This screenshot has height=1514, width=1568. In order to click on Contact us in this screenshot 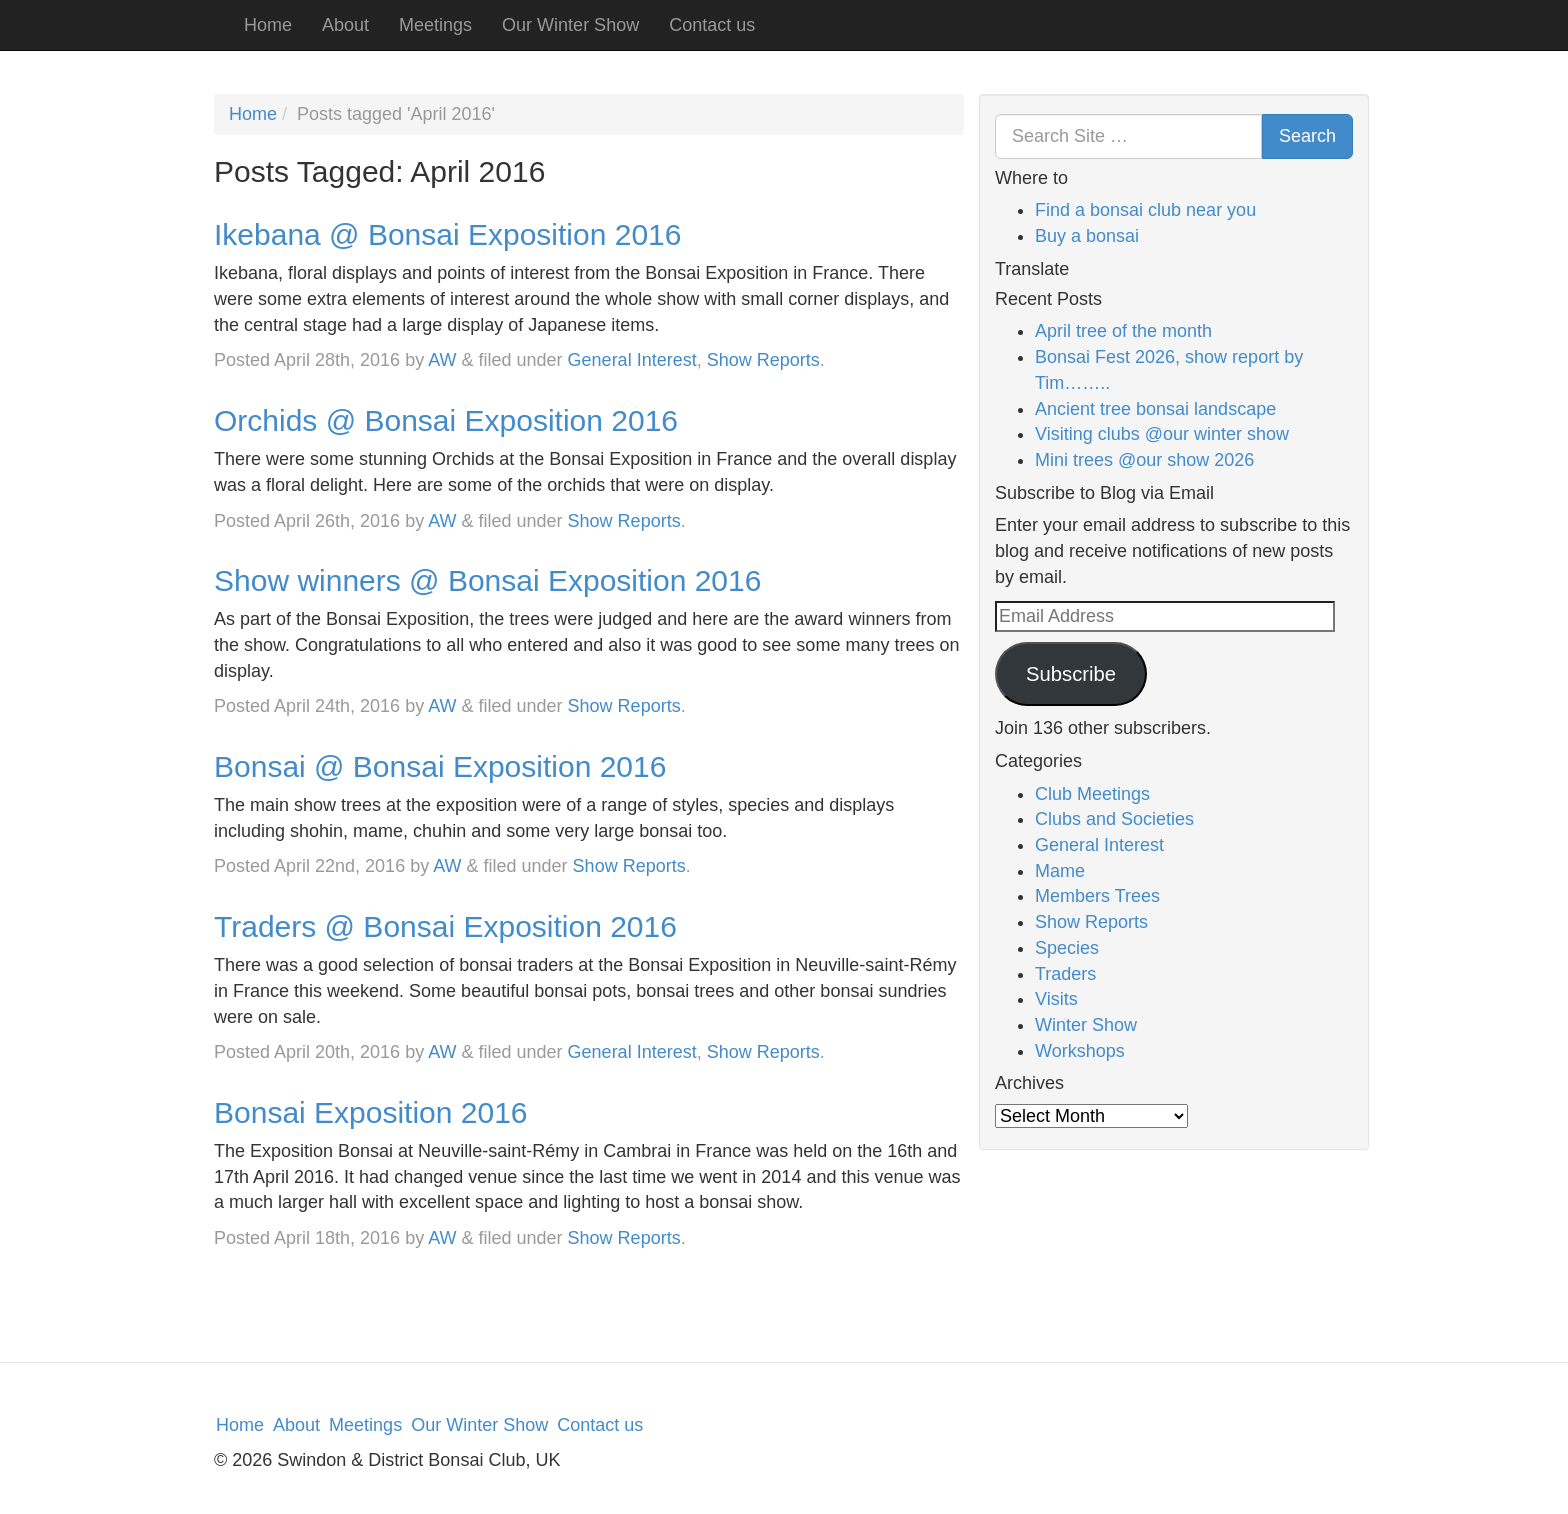, I will do `click(712, 25)`.